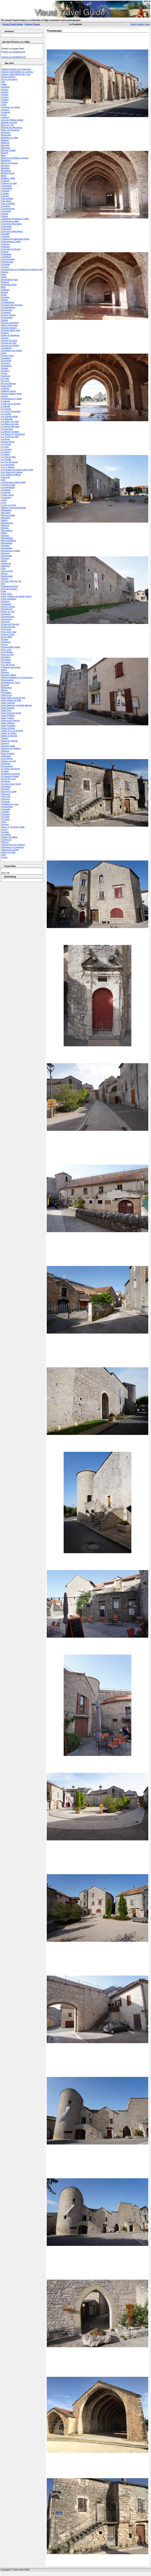 The width and height of the screenshot is (151, 2576). What do you see at coordinates (7, 355) in the screenshot?
I see `Grouin Point` at bounding box center [7, 355].